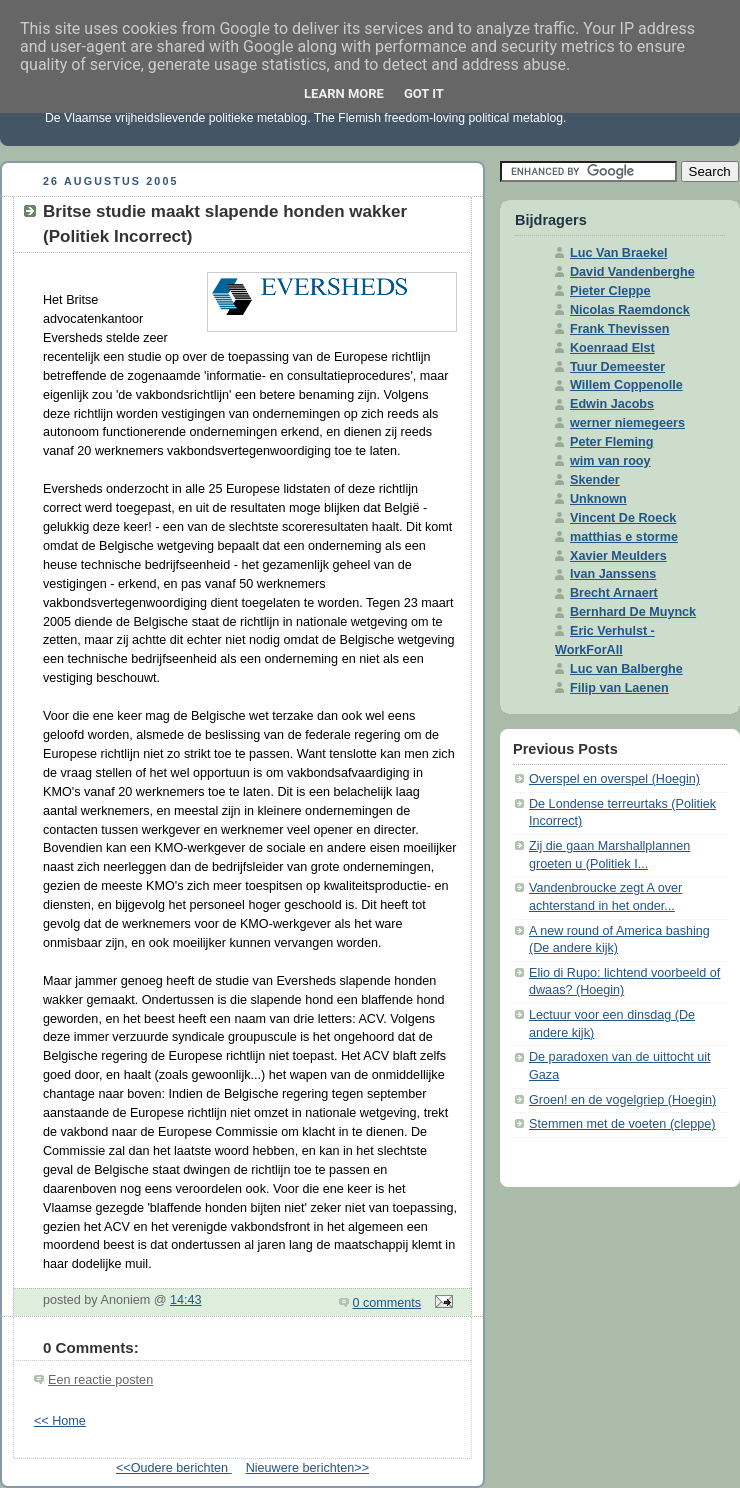 Image resolution: width=740 pixels, height=1488 pixels. Describe the element at coordinates (598, 499) in the screenshot. I see `Unknown` at that location.